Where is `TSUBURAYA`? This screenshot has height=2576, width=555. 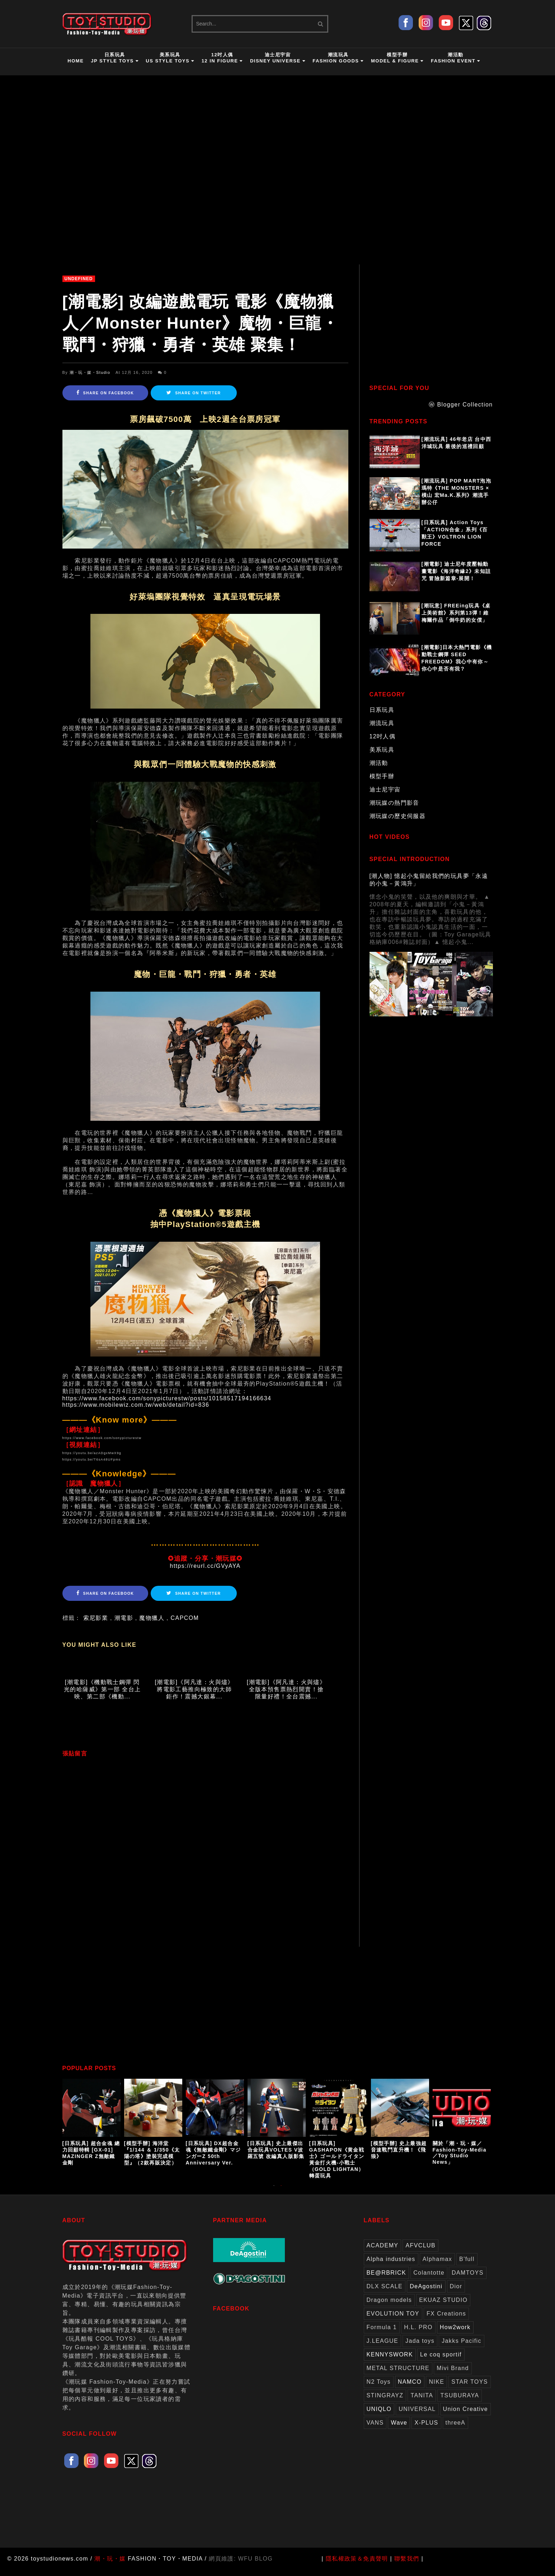 TSUBURAYA is located at coordinates (459, 2401).